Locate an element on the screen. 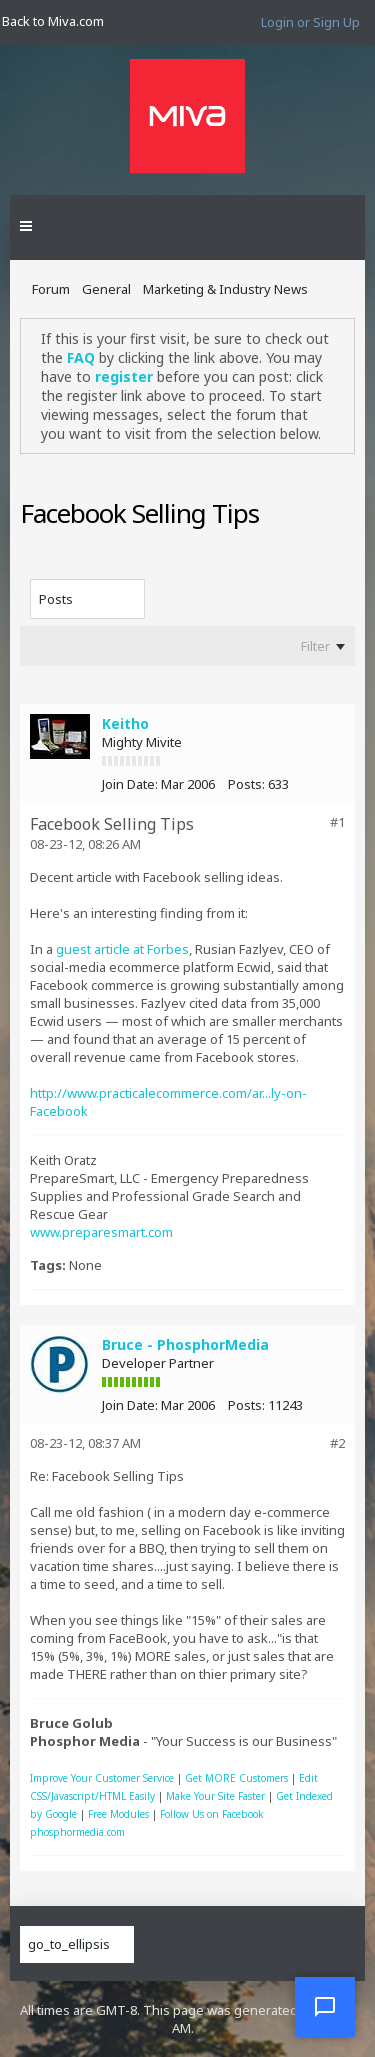  Keitho is located at coordinates (125, 723).